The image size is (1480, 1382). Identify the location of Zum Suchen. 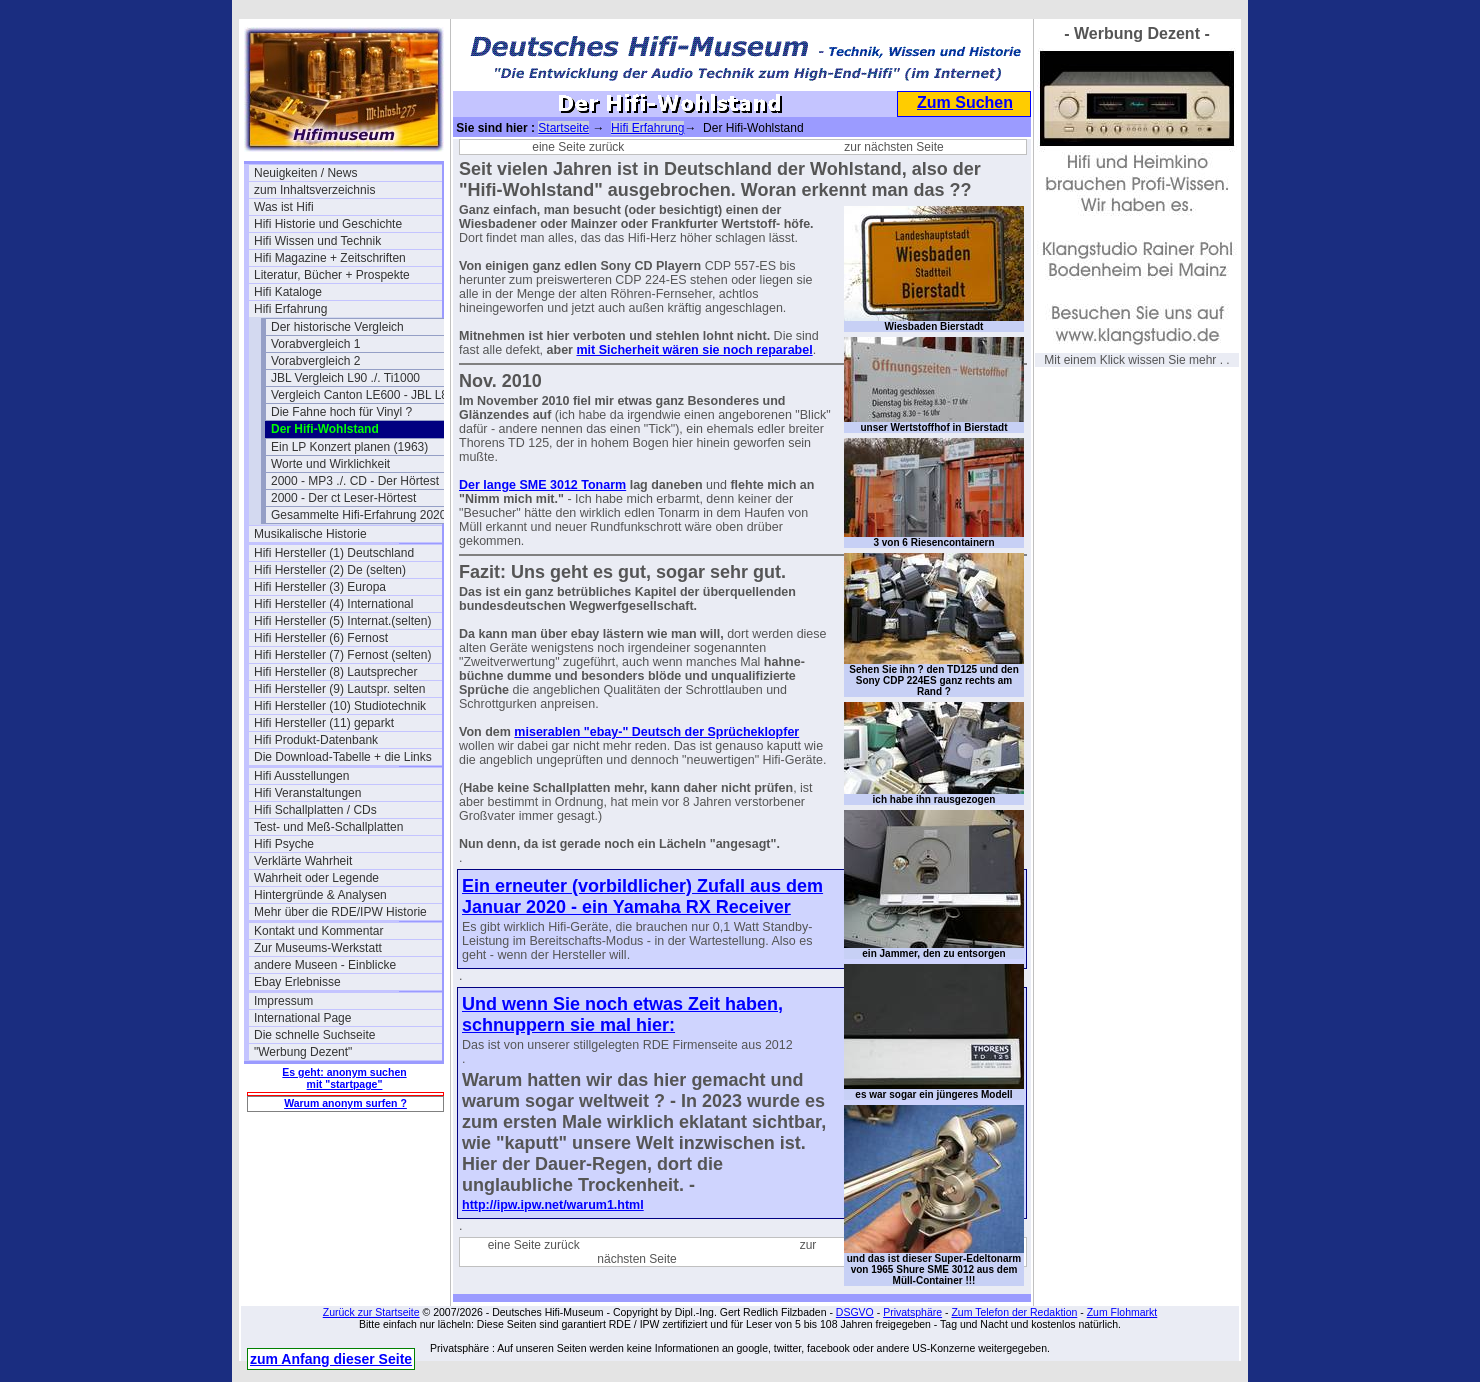
(965, 102).